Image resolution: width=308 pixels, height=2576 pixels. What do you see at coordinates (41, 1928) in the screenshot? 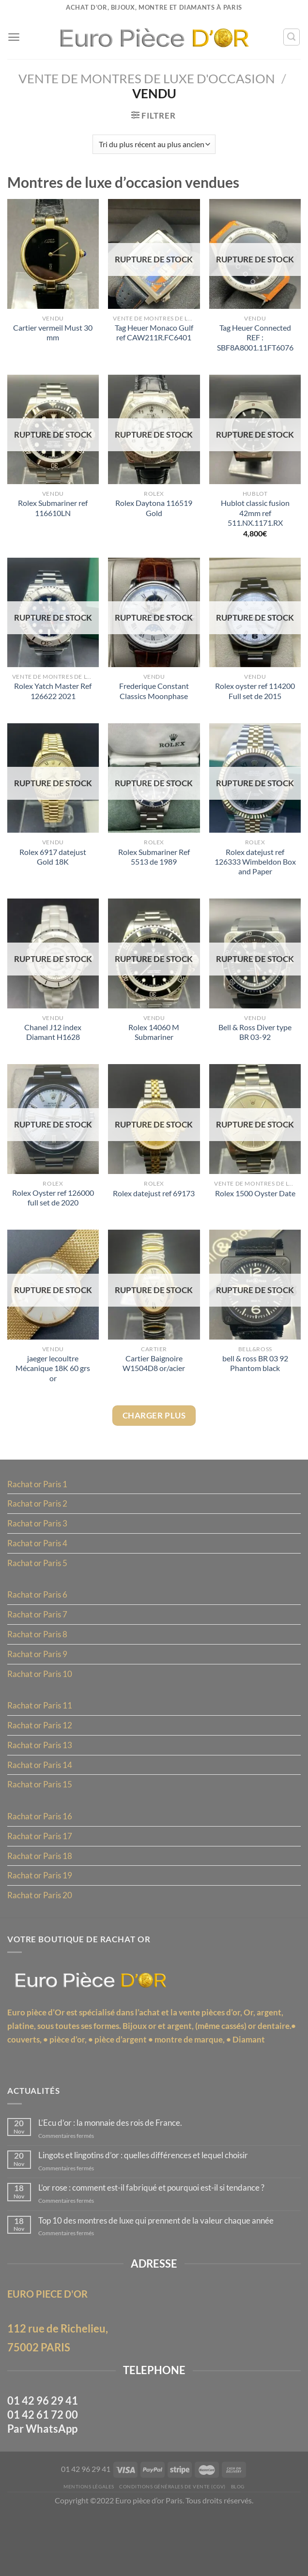
I see `Rachat or Paris 20` at bounding box center [41, 1928].